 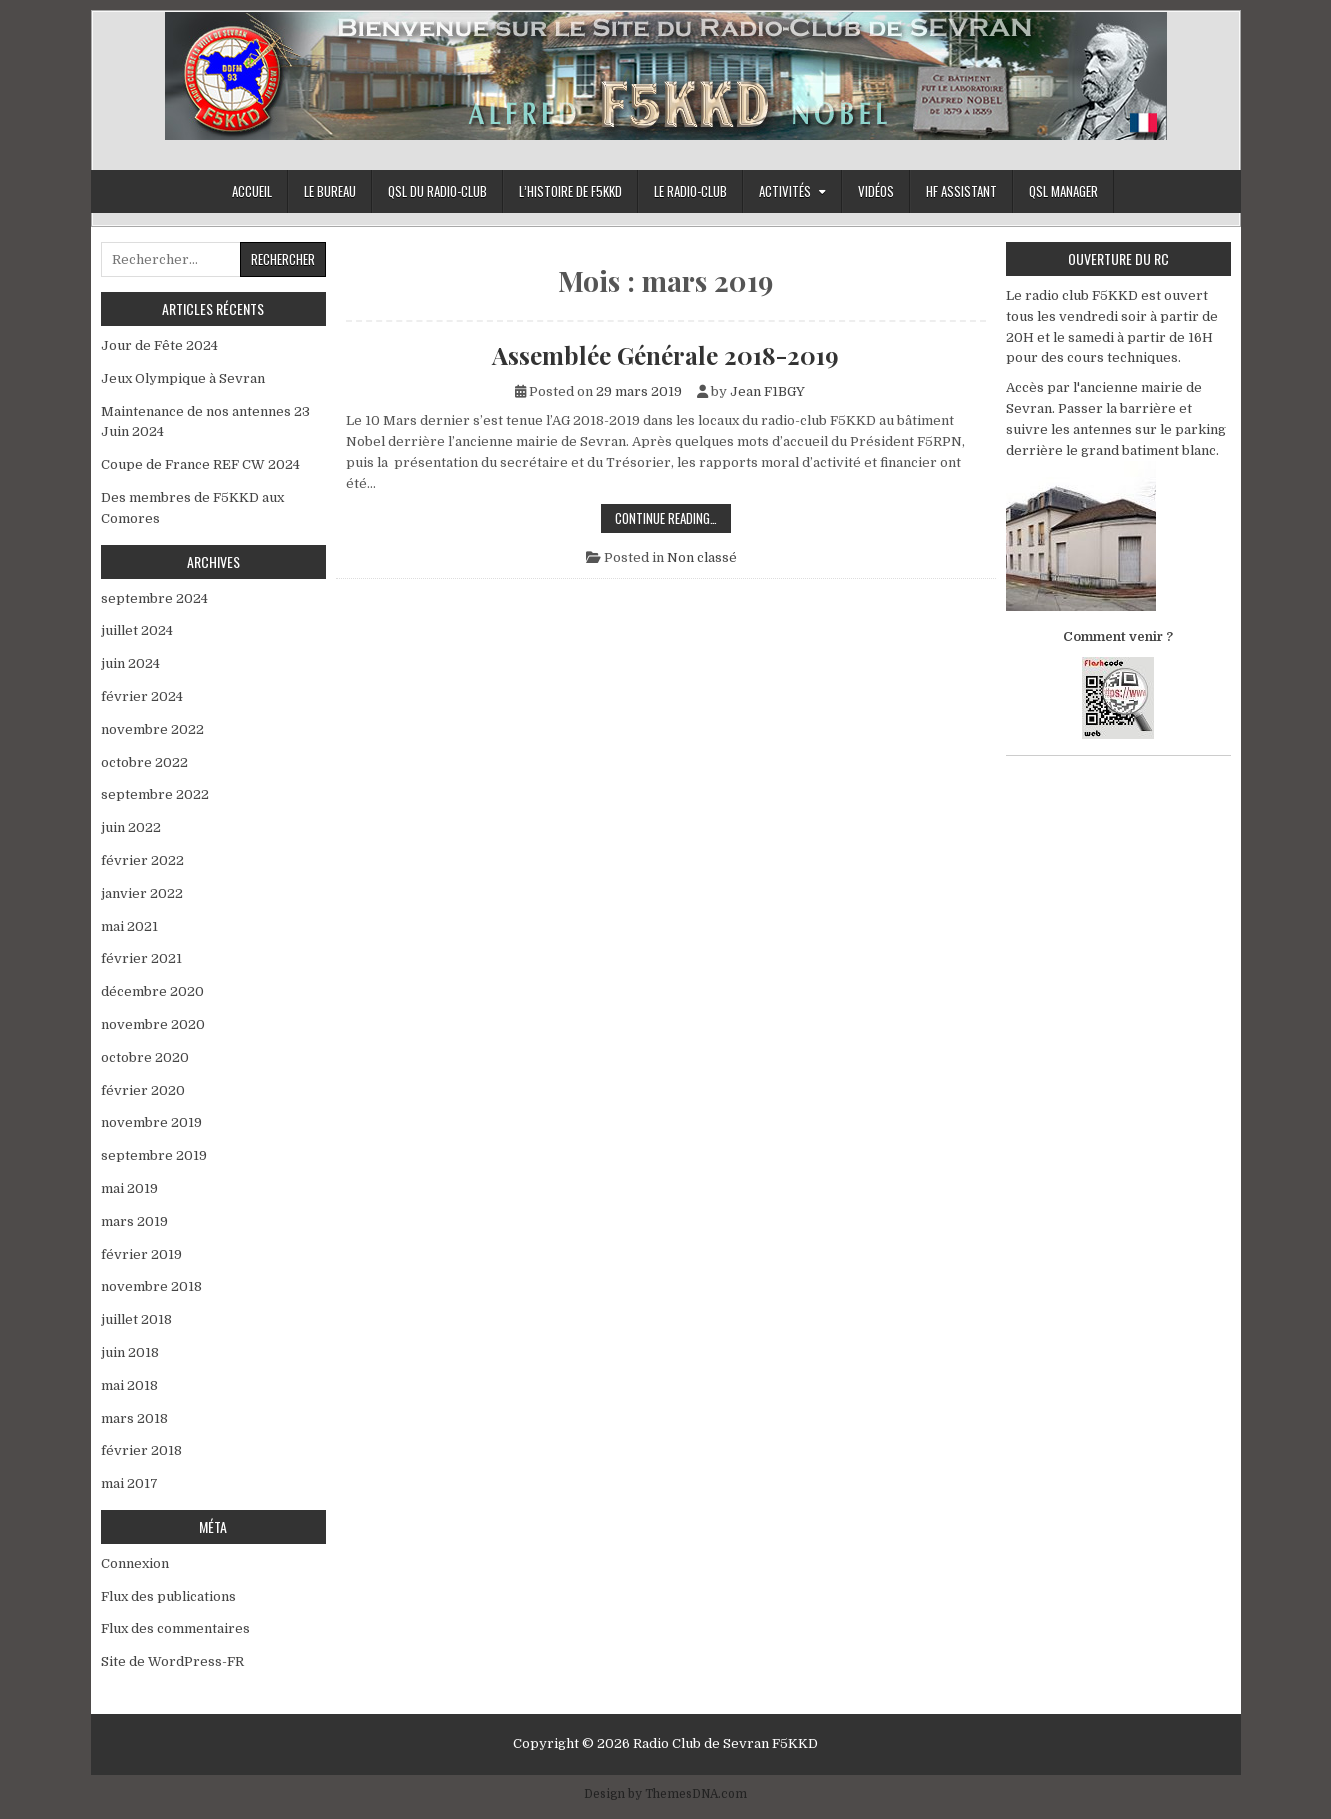 What do you see at coordinates (135, 1563) in the screenshot?
I see `Connexion` at bounding box center [135, 1563].